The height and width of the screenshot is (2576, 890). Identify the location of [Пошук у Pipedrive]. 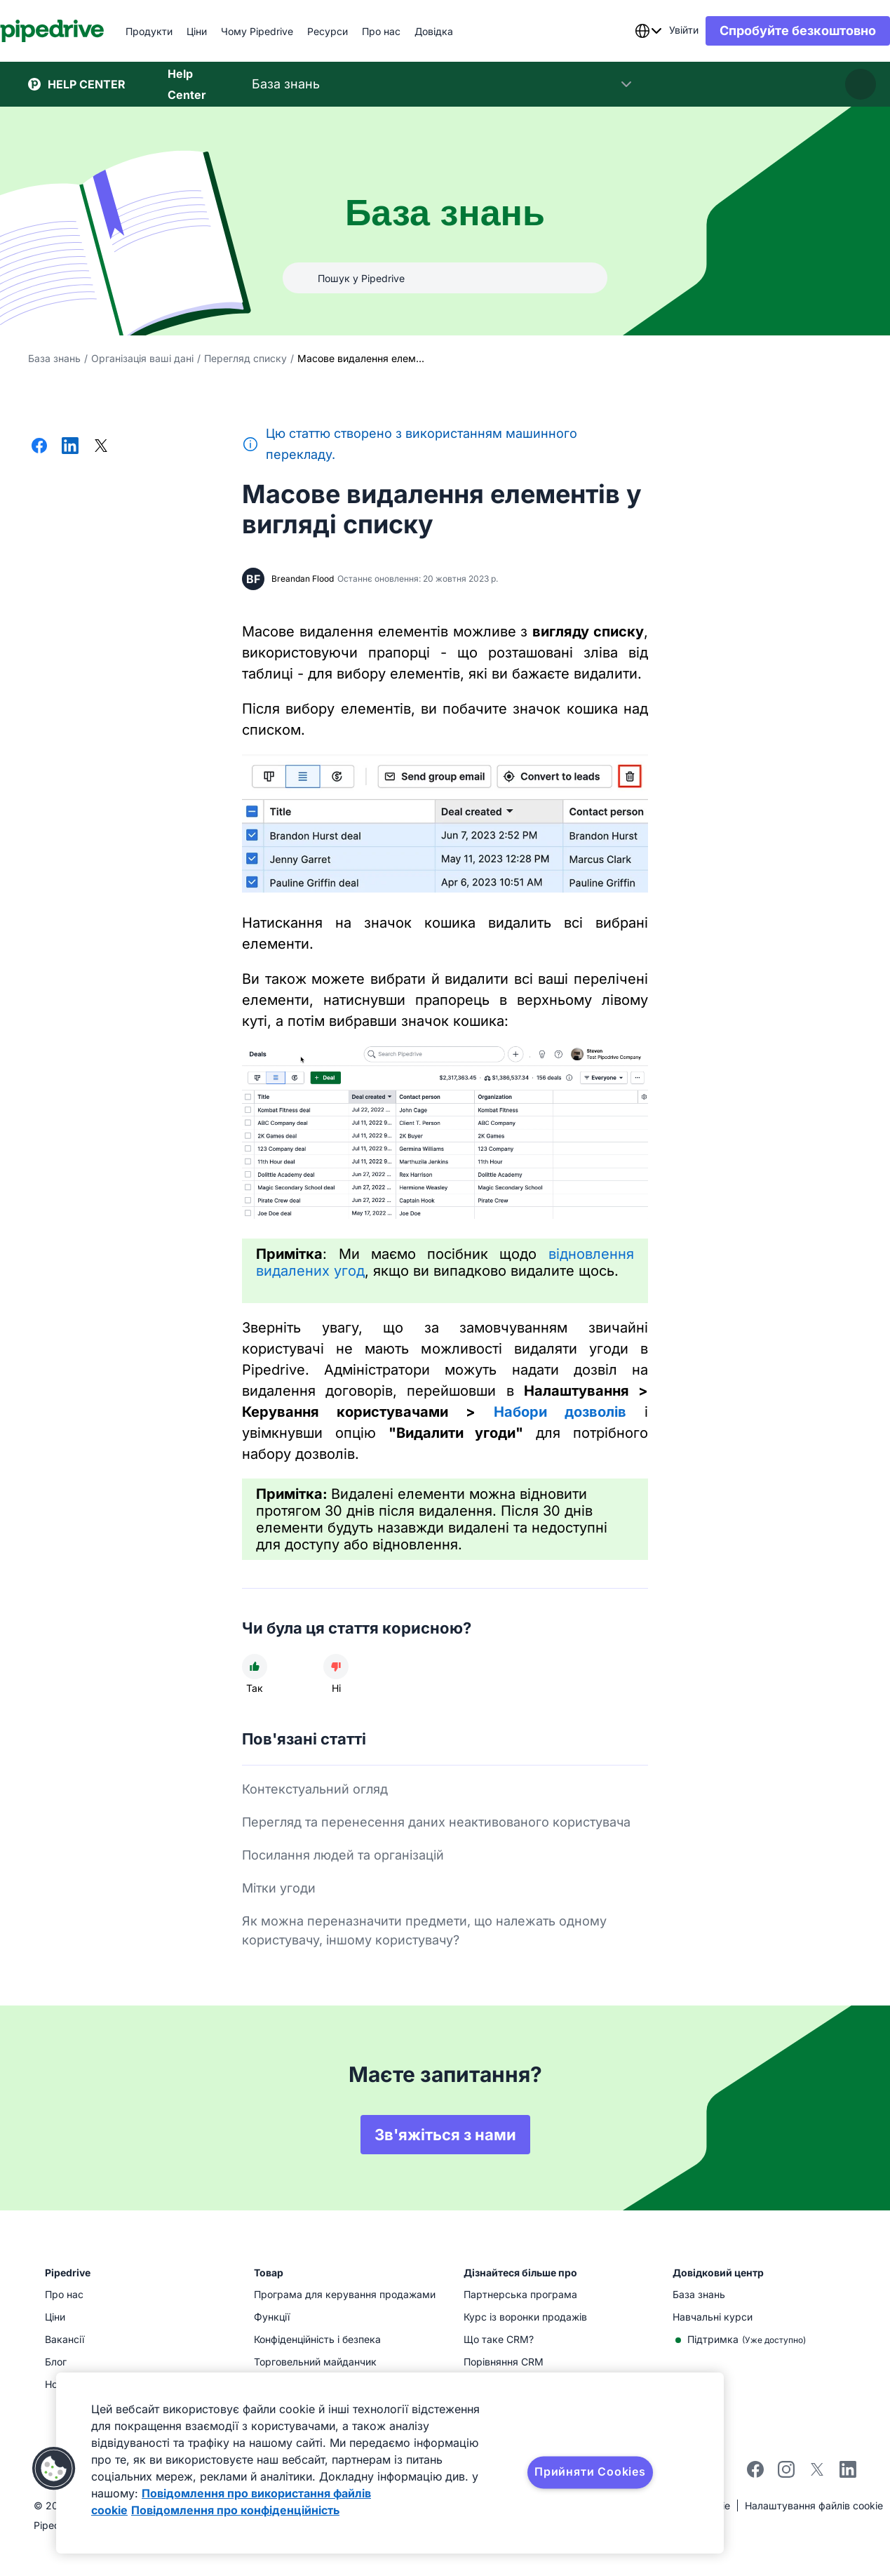
(445, 277).